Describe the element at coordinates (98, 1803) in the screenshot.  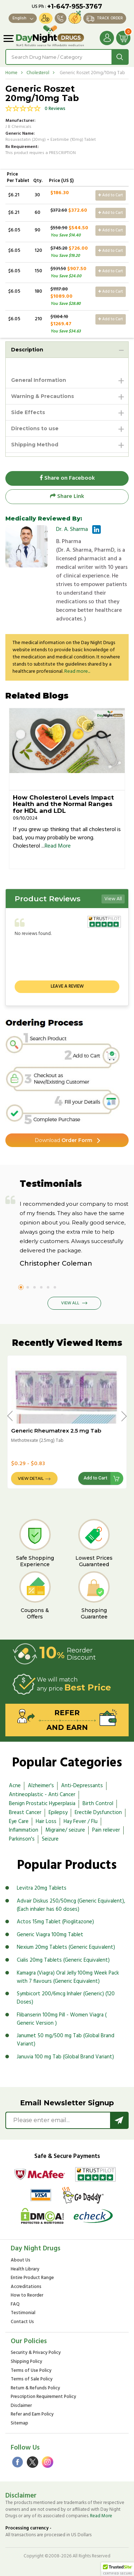
I see `Birth Control` at that location.